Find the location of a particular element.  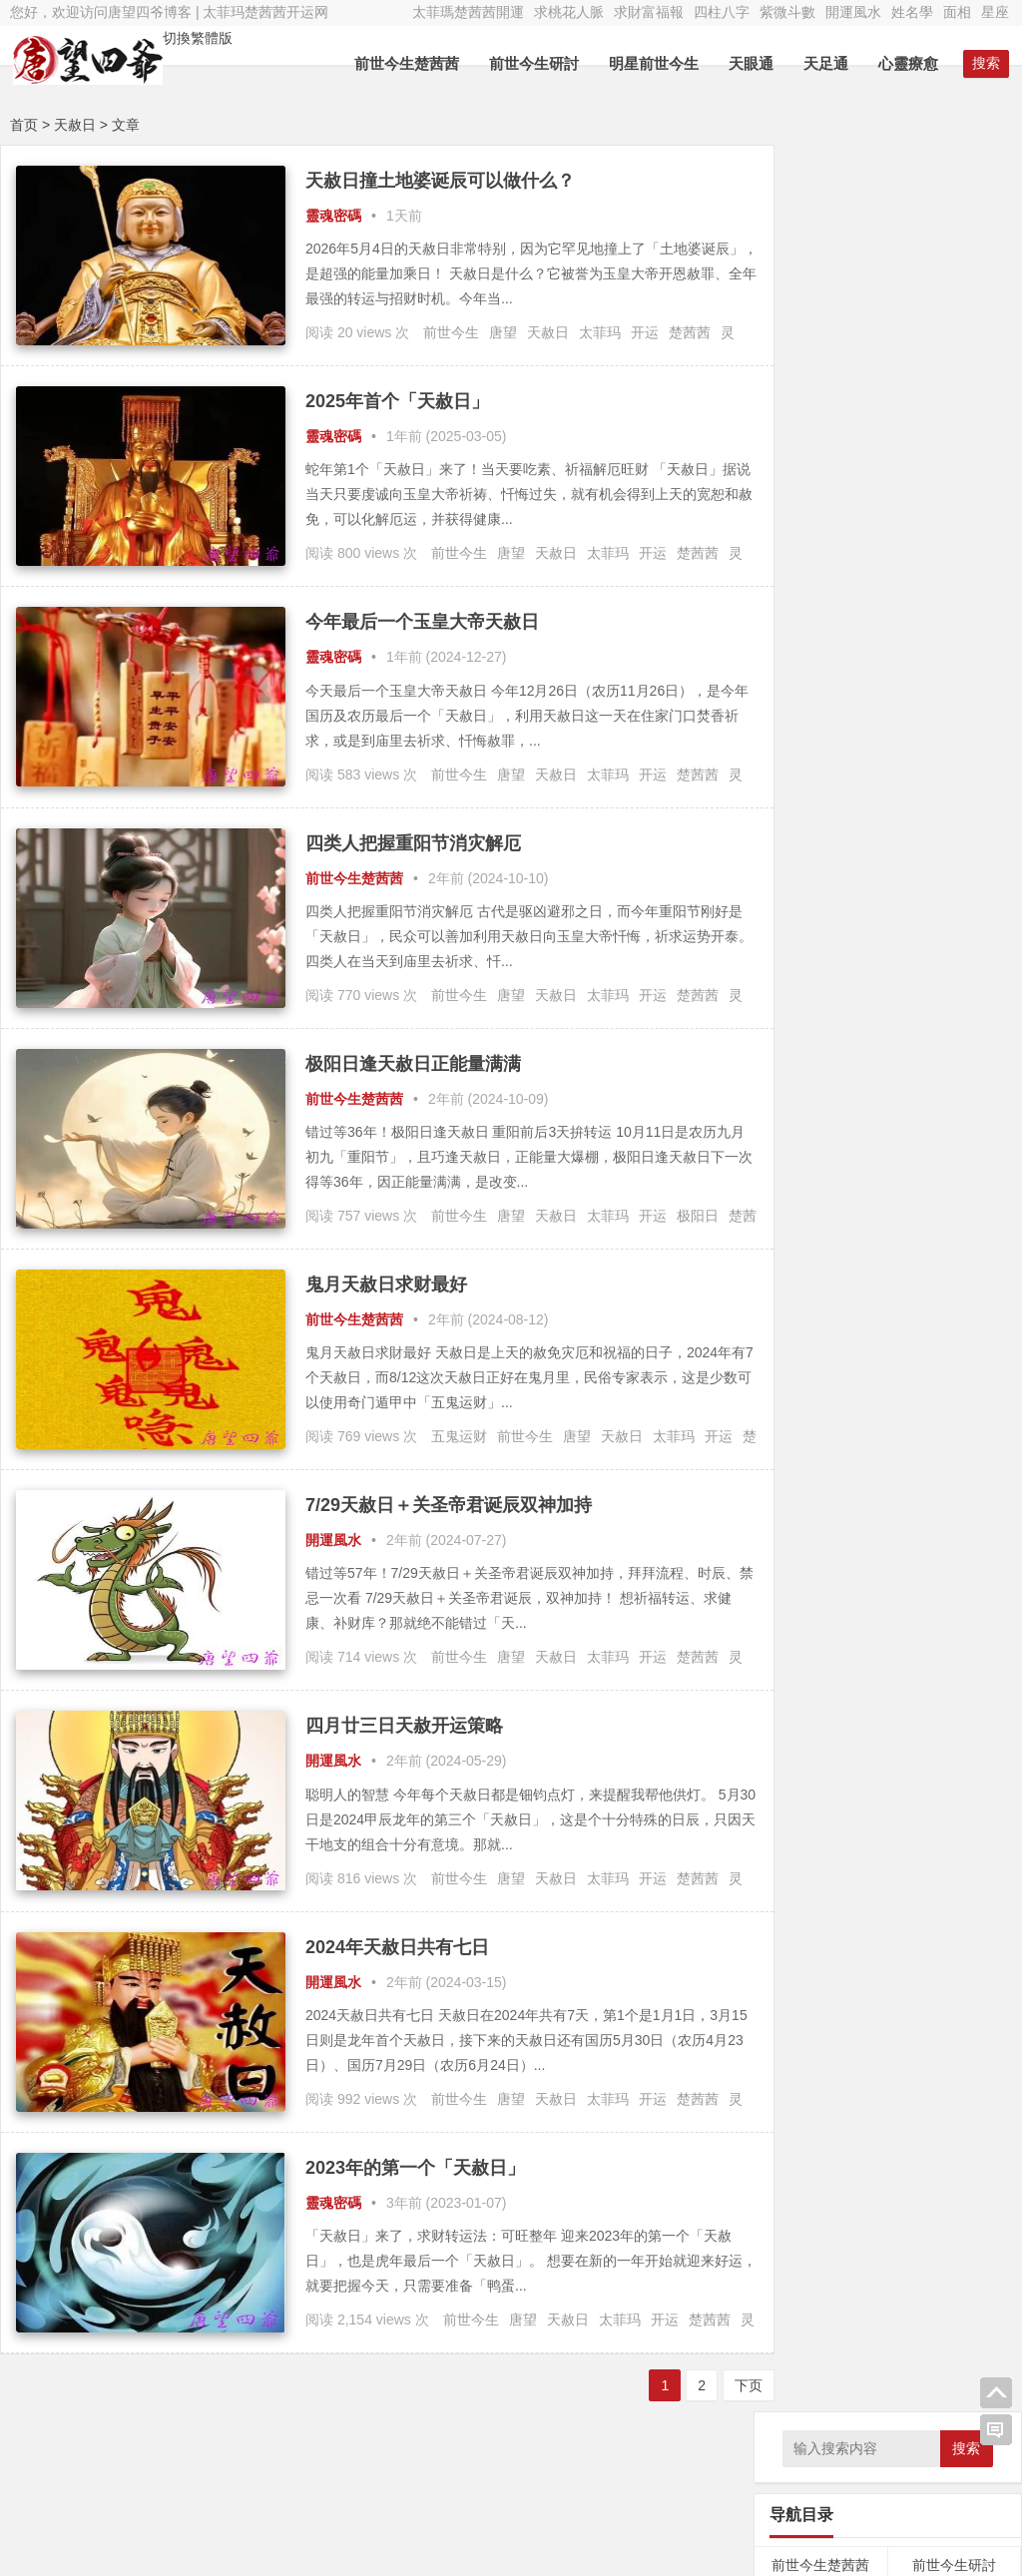

外星療法 is located at coordinates (954, 448).